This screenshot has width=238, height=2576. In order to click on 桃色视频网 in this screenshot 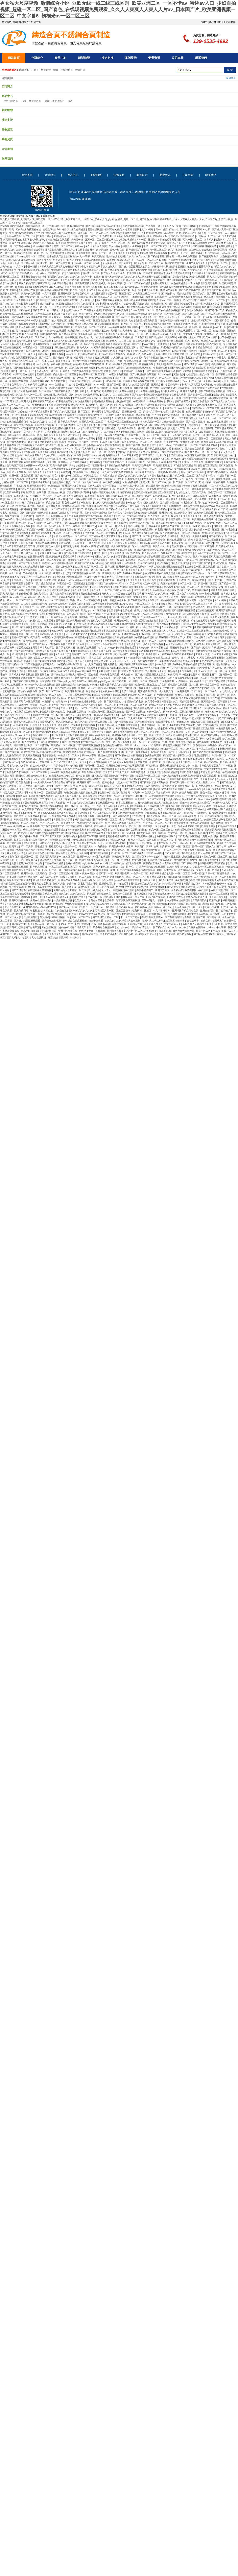, I will do `click(126, 388)`.